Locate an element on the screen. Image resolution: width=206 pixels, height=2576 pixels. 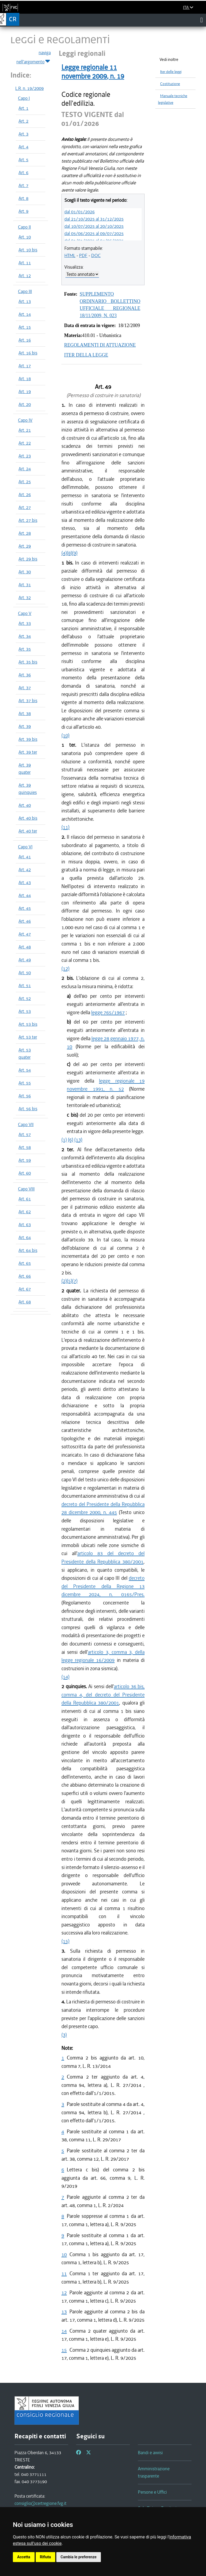
(2) is located at coordinates (64, 1280).